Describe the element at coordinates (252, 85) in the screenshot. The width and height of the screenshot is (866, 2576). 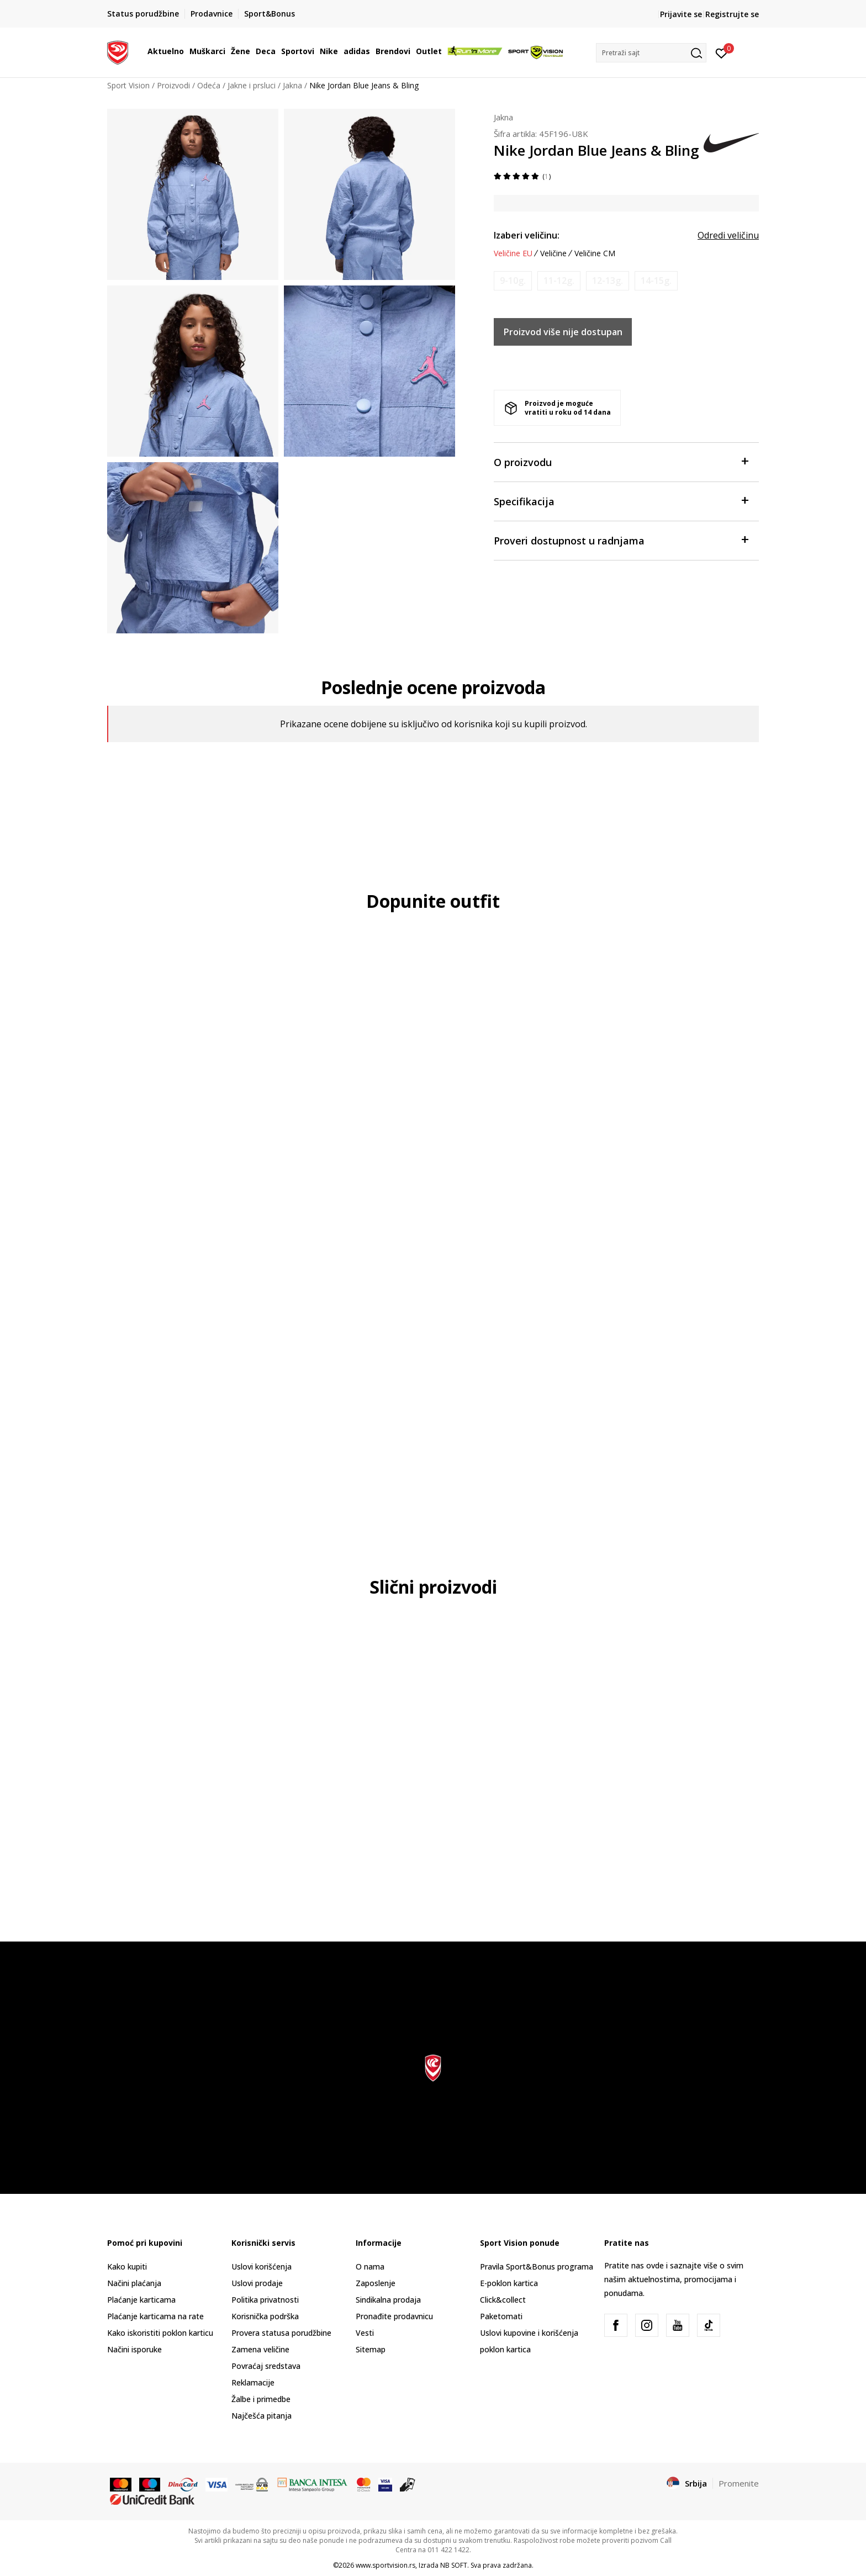
I see `Jakne i prsluci` at that location.